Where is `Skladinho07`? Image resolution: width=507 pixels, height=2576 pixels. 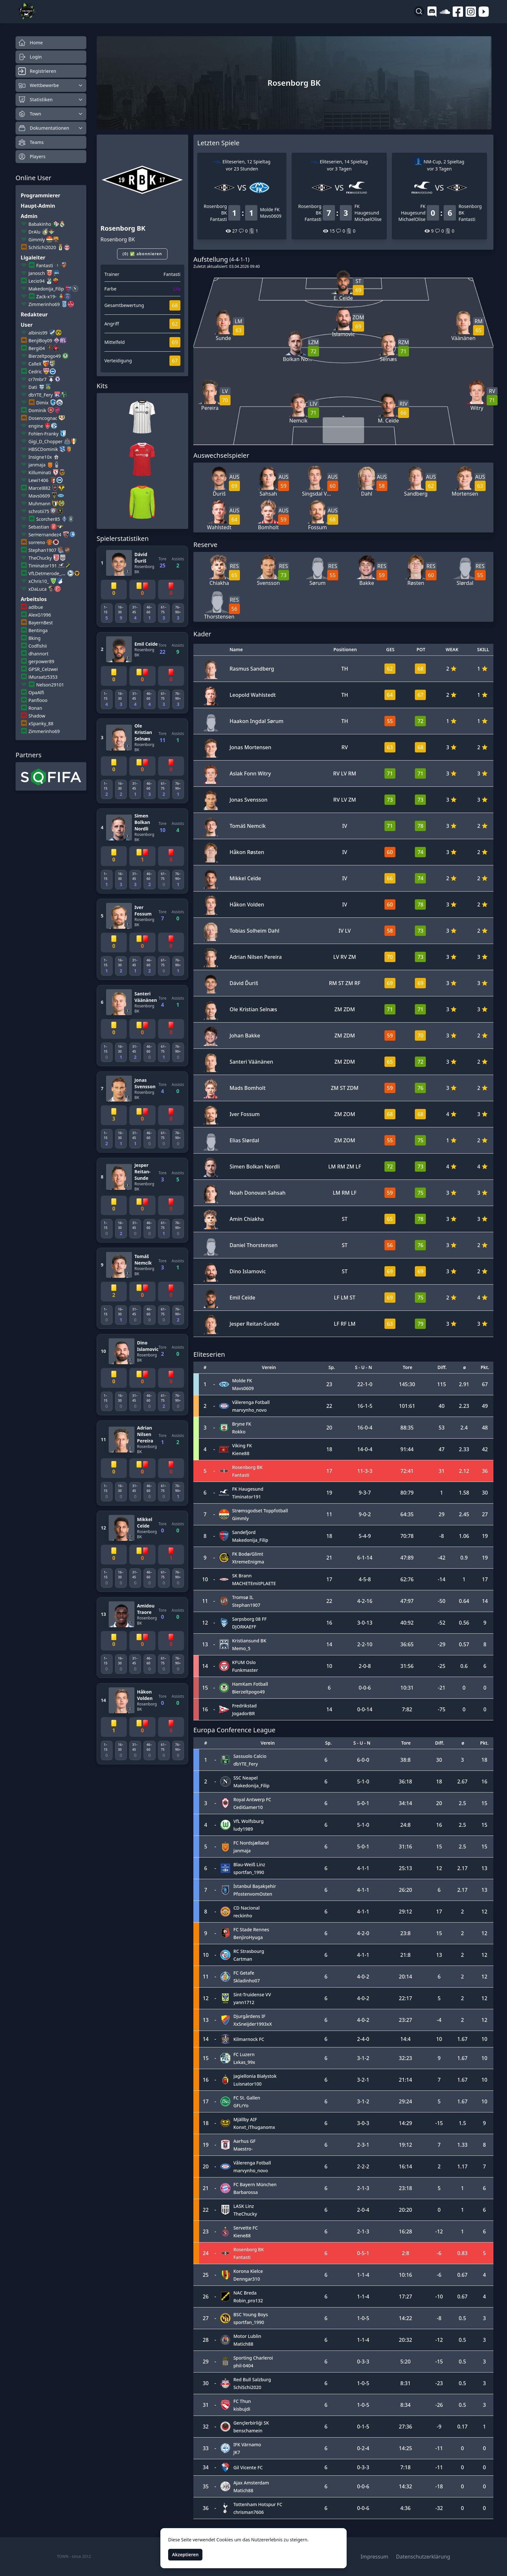
Skladinho07 is located at coordinates (246, 1981).